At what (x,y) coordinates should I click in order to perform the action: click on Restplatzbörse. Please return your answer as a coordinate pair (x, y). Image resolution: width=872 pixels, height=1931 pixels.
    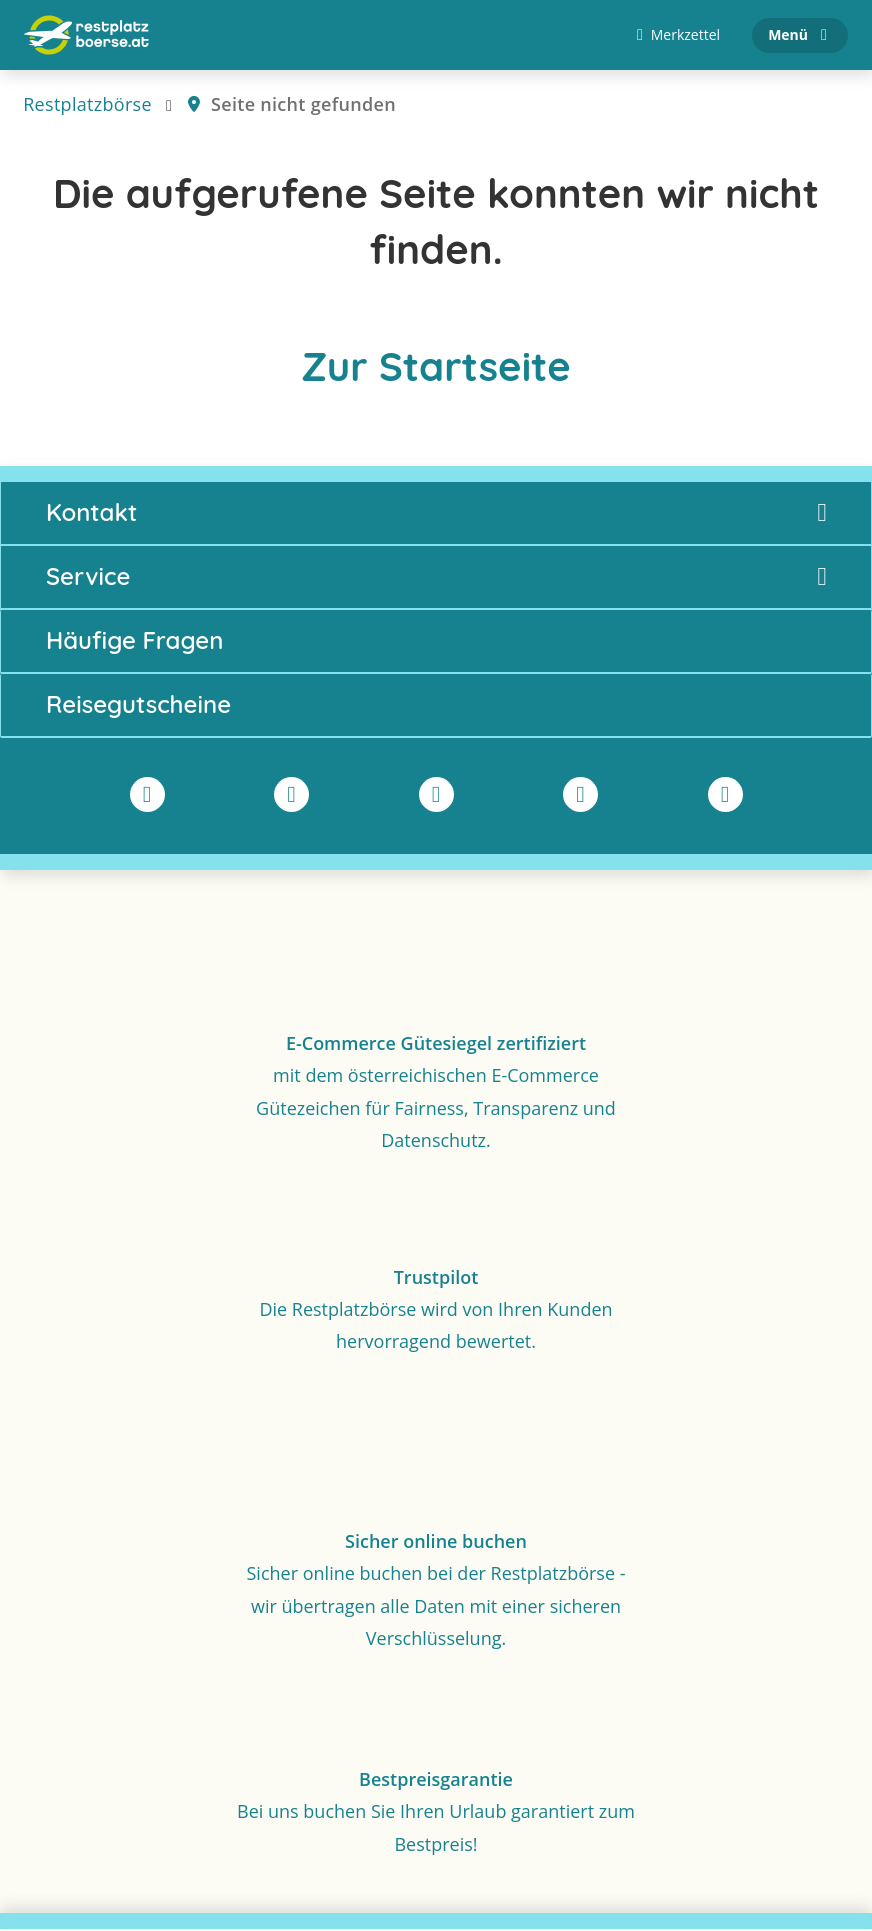
    Looking at the image, I should click on (87, 106).